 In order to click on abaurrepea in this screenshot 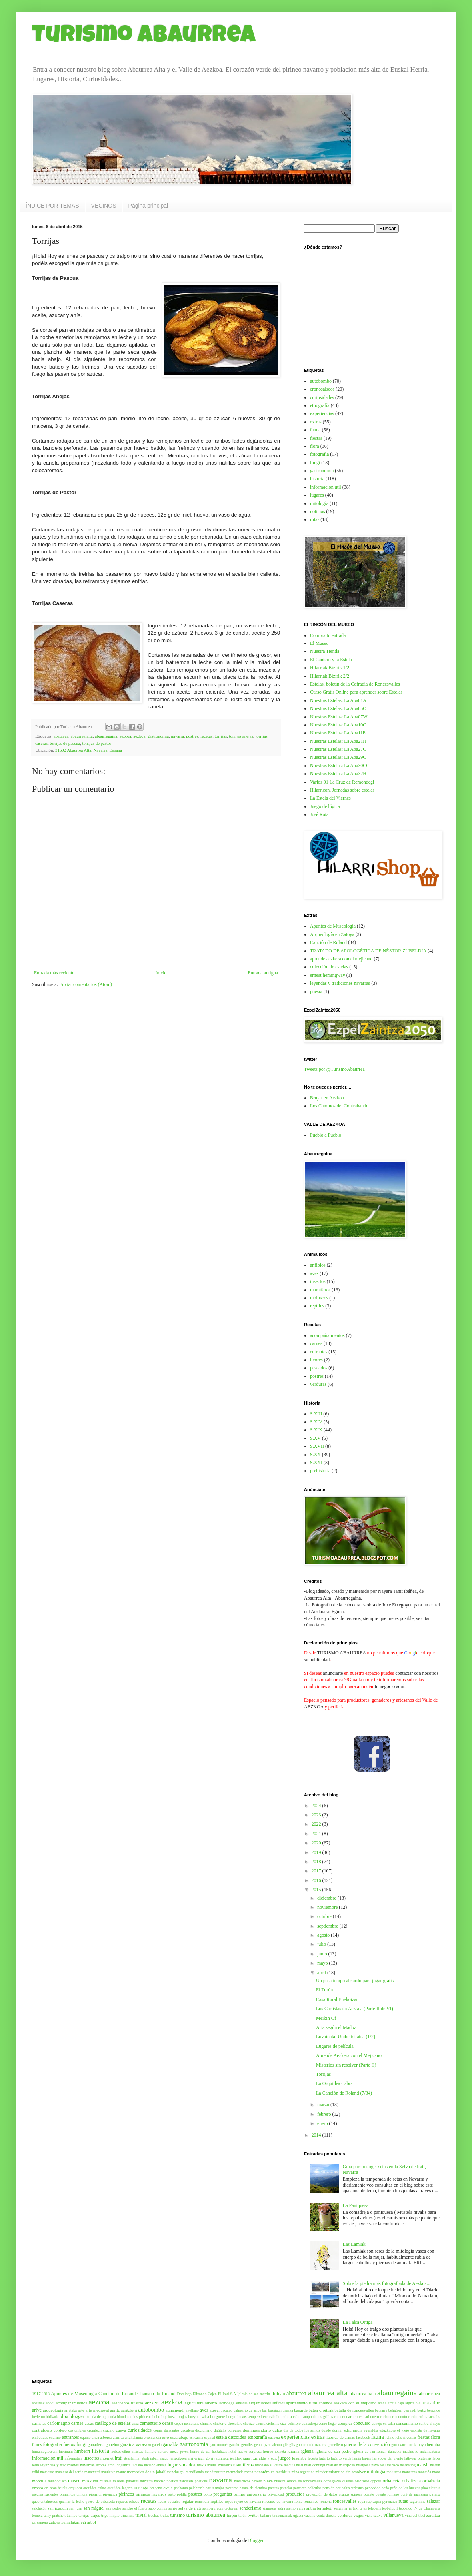, I will do `click(429, 2393)`.